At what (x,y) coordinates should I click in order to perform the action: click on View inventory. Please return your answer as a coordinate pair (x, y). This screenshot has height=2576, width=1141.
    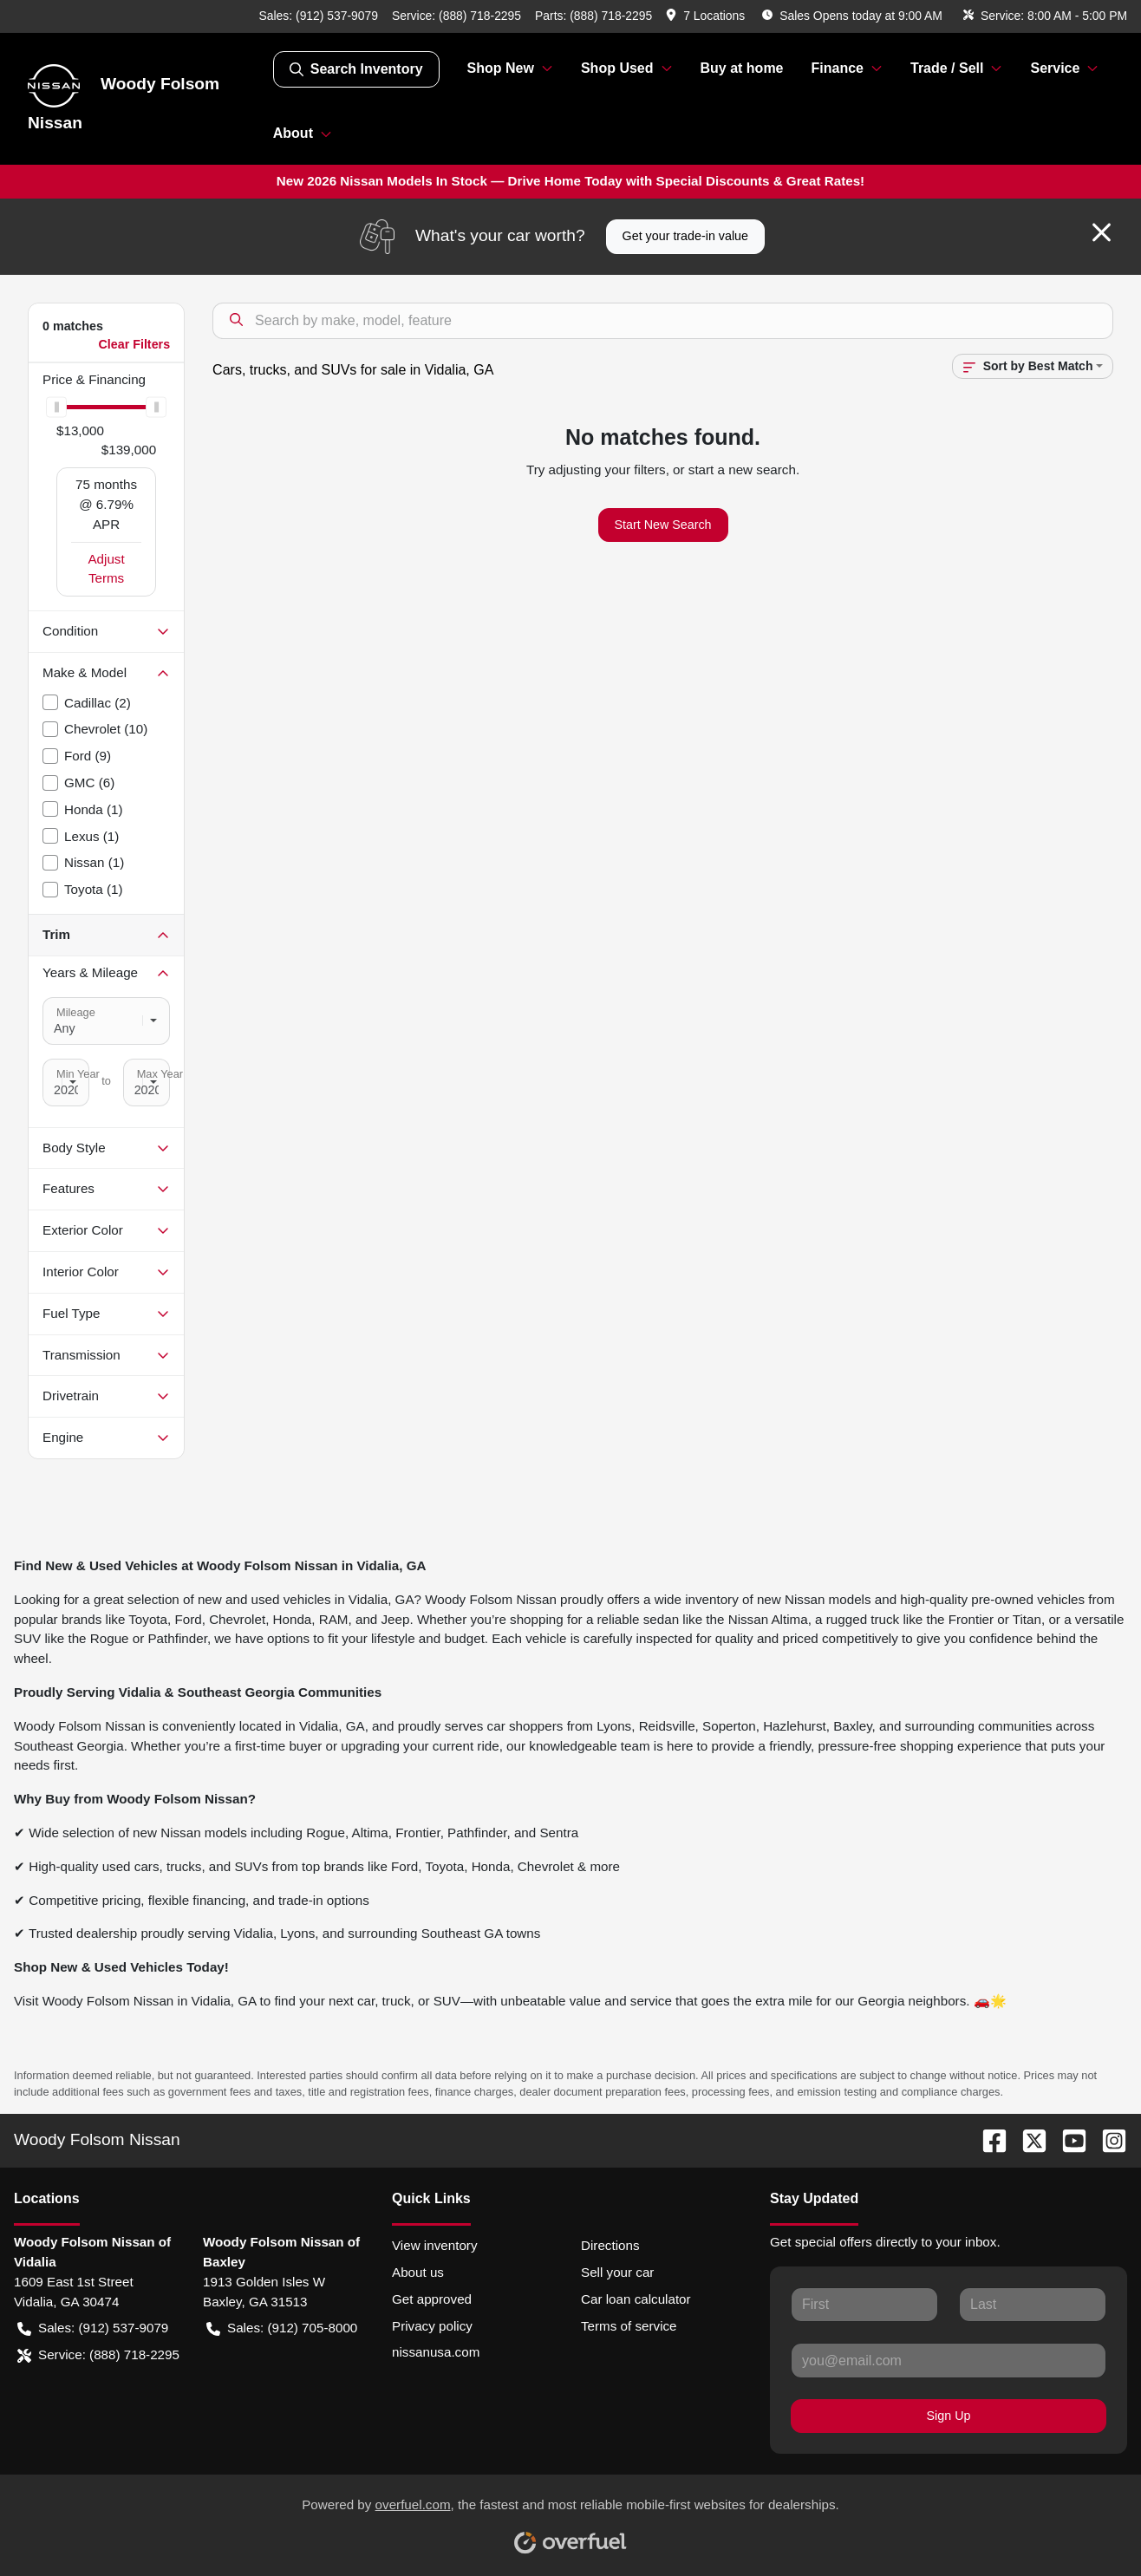
    Looking at the image, I should click on (435, 2245).